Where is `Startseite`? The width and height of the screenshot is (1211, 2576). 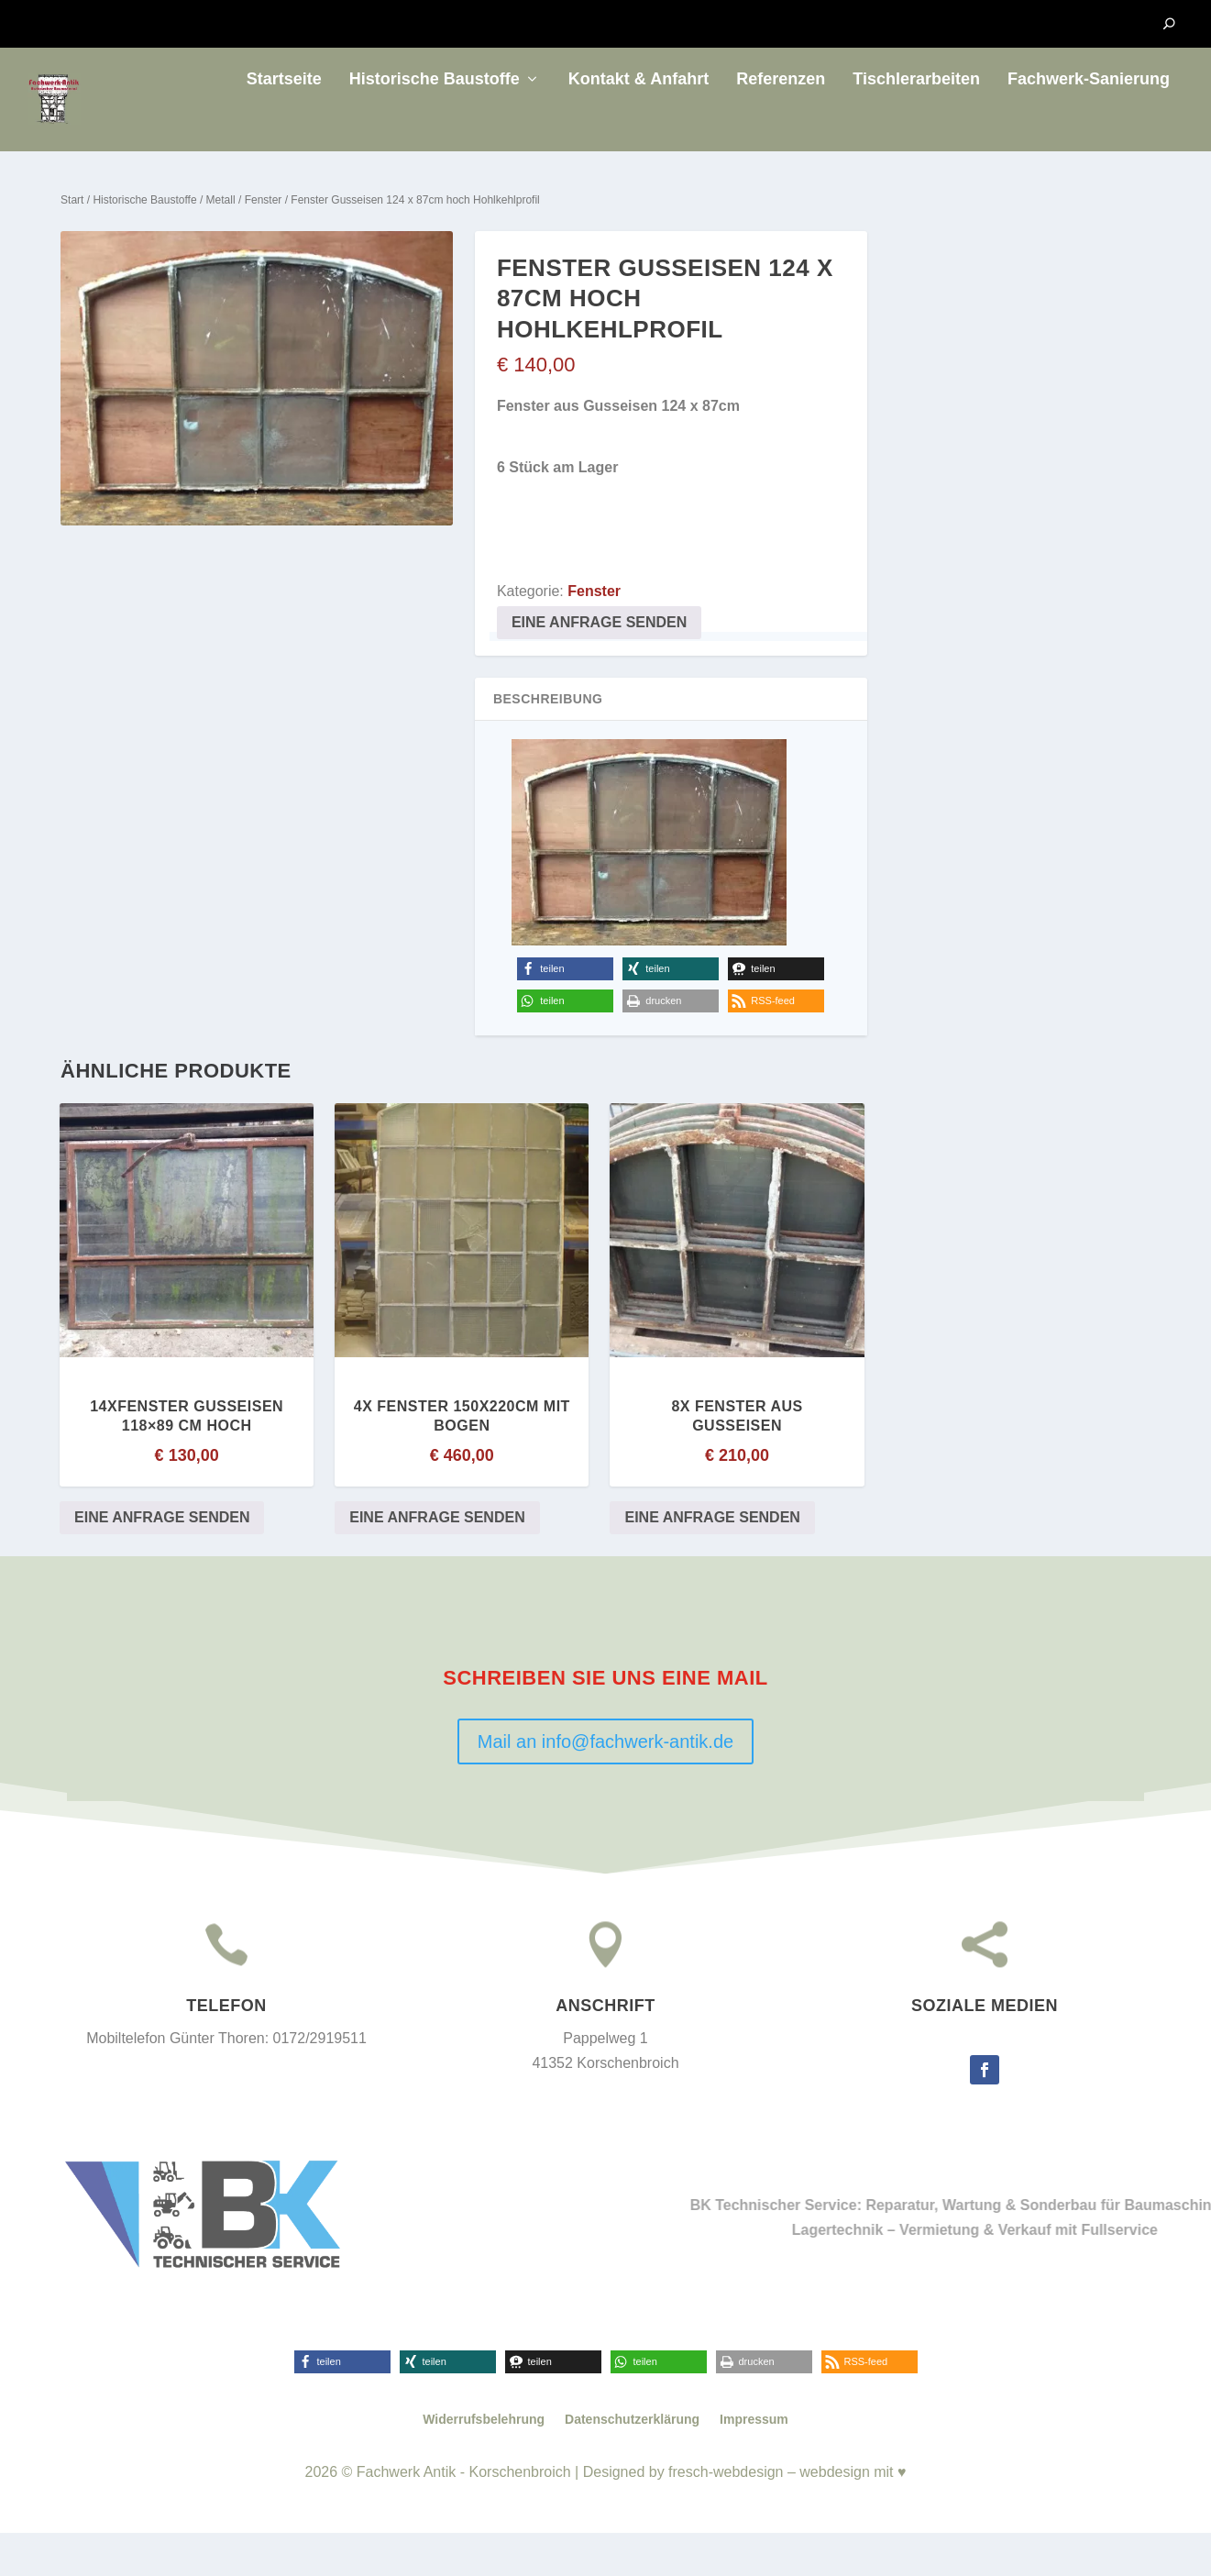
Startseite is located at coordinates (284, 123).